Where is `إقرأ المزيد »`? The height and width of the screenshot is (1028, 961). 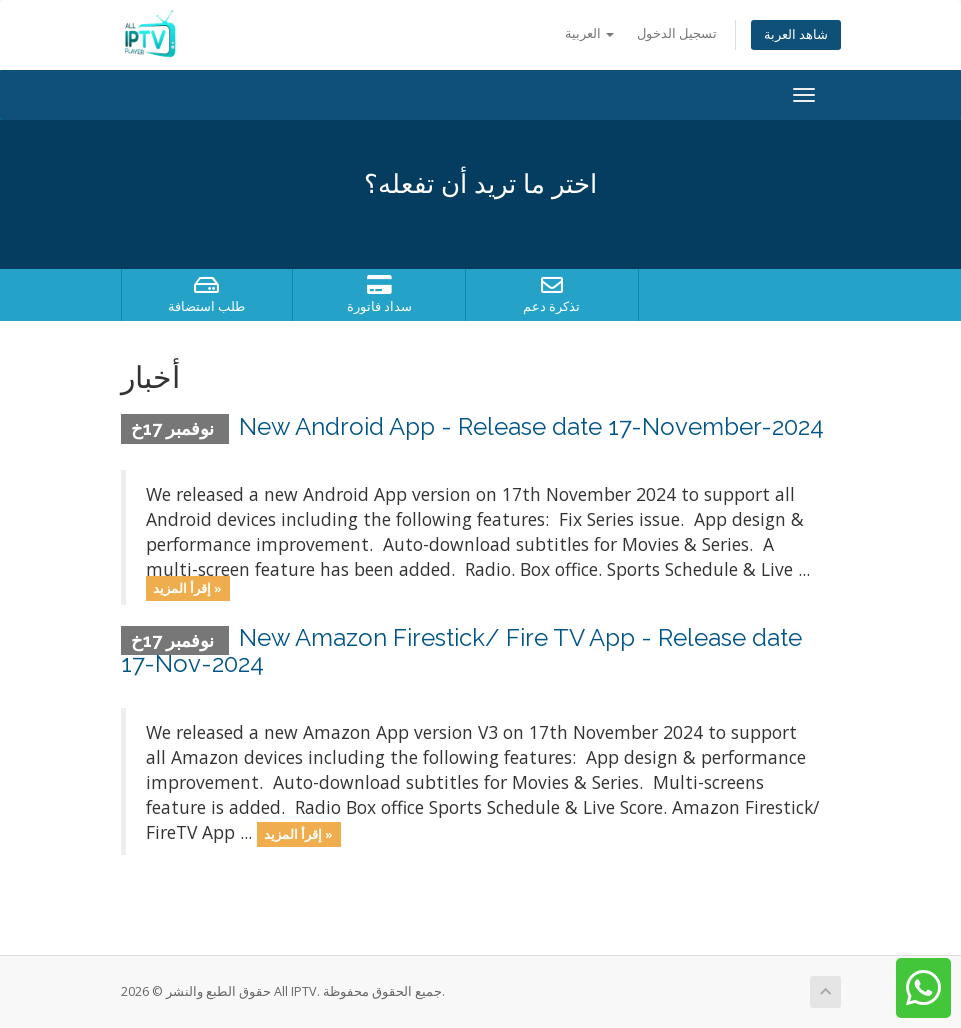 إقرأ المزيد » is located at coordinates (187, 588).